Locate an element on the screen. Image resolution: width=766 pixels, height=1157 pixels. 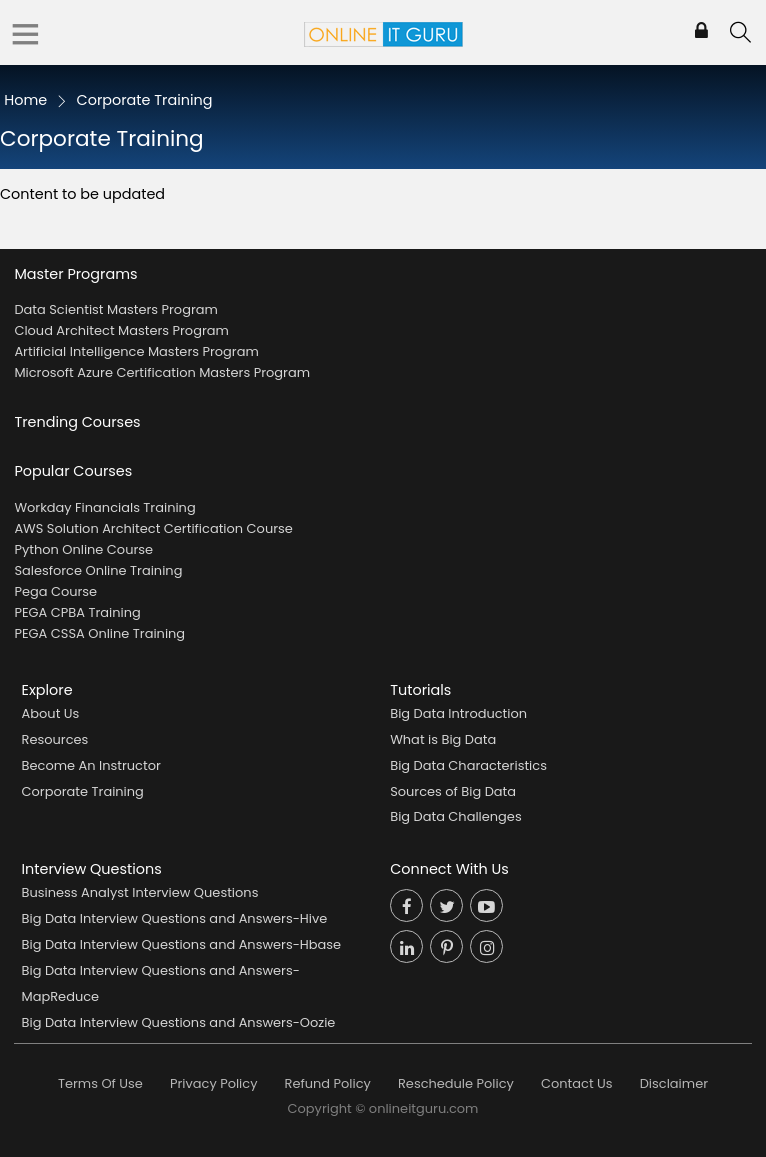
Python Online Course is located at coordinates (83, 549).